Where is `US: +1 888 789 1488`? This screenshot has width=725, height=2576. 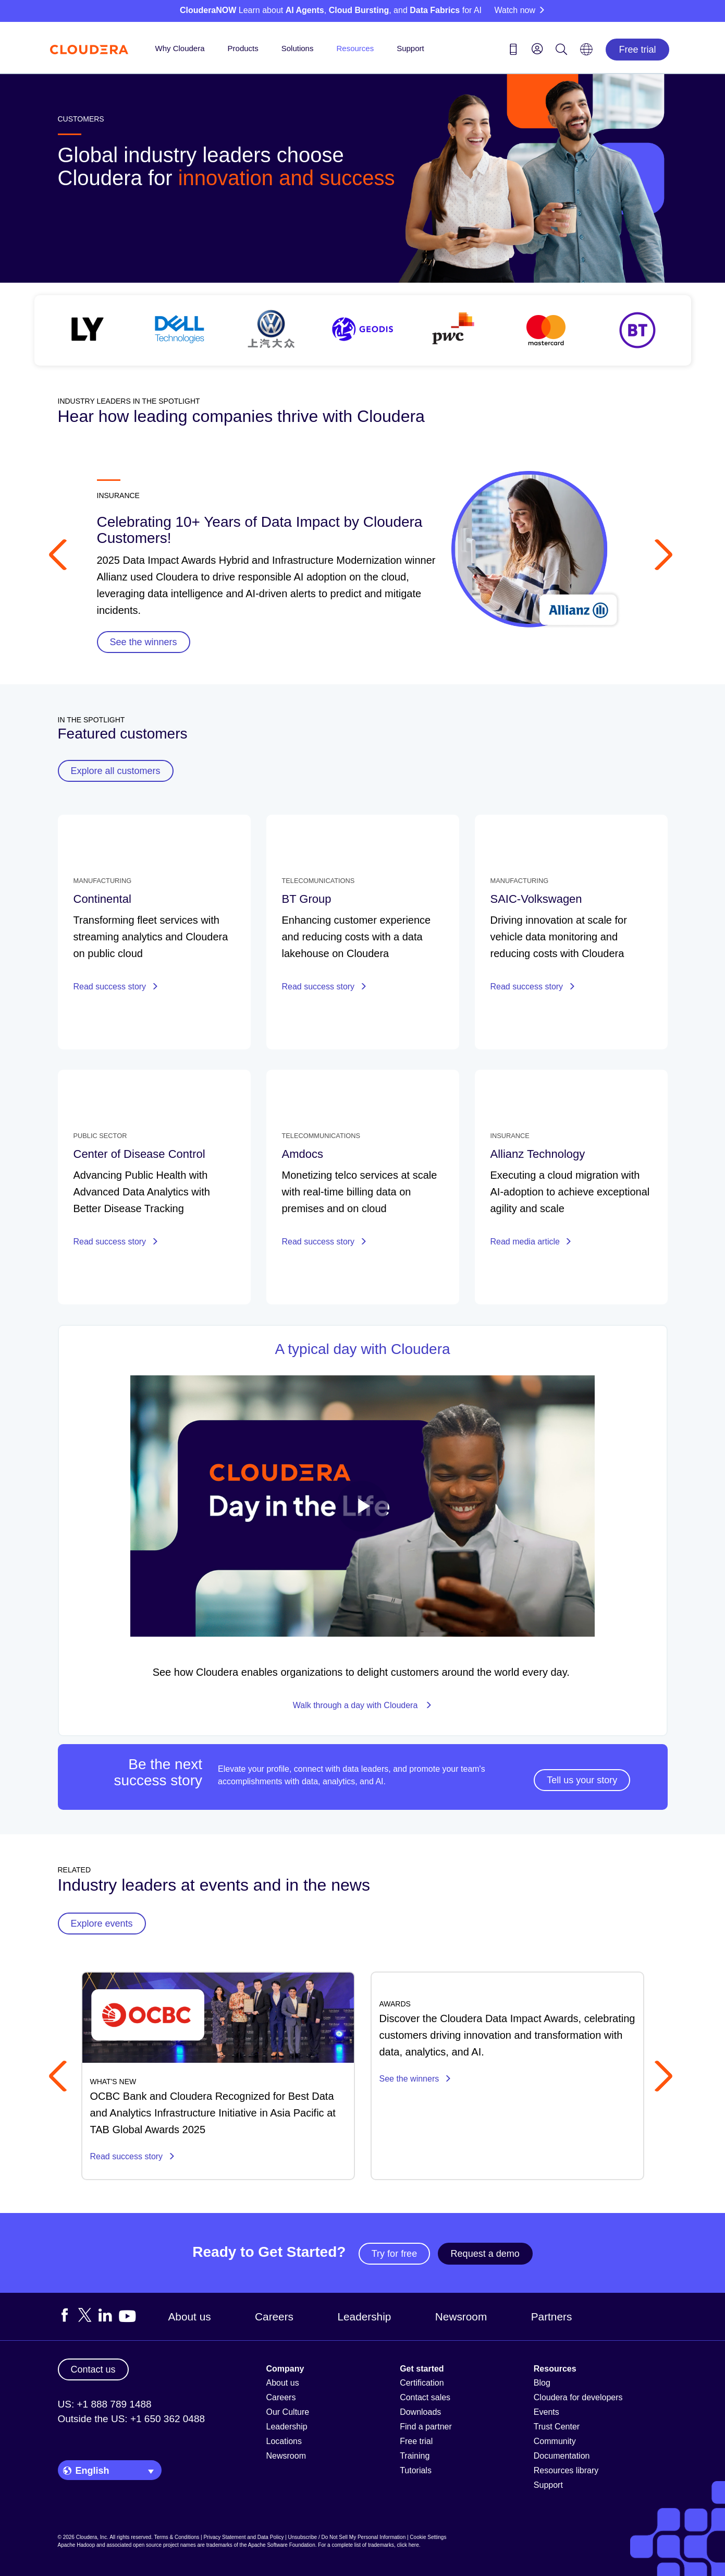 US: +1 888 789 1488 is located at coordinates (105, 2404).